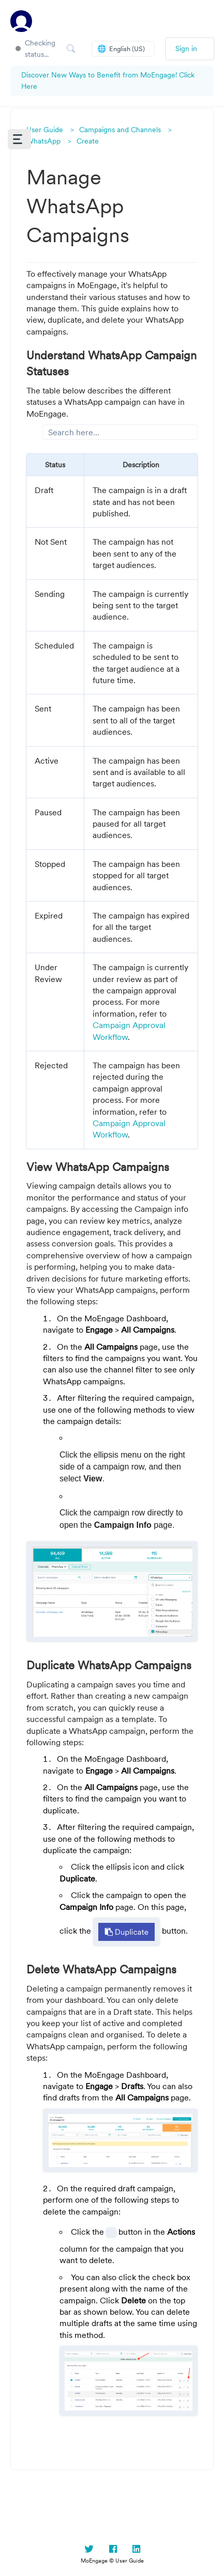  Describe the element at coordinates (44, 129) in the screenshot. I see `User Guide` at that location.